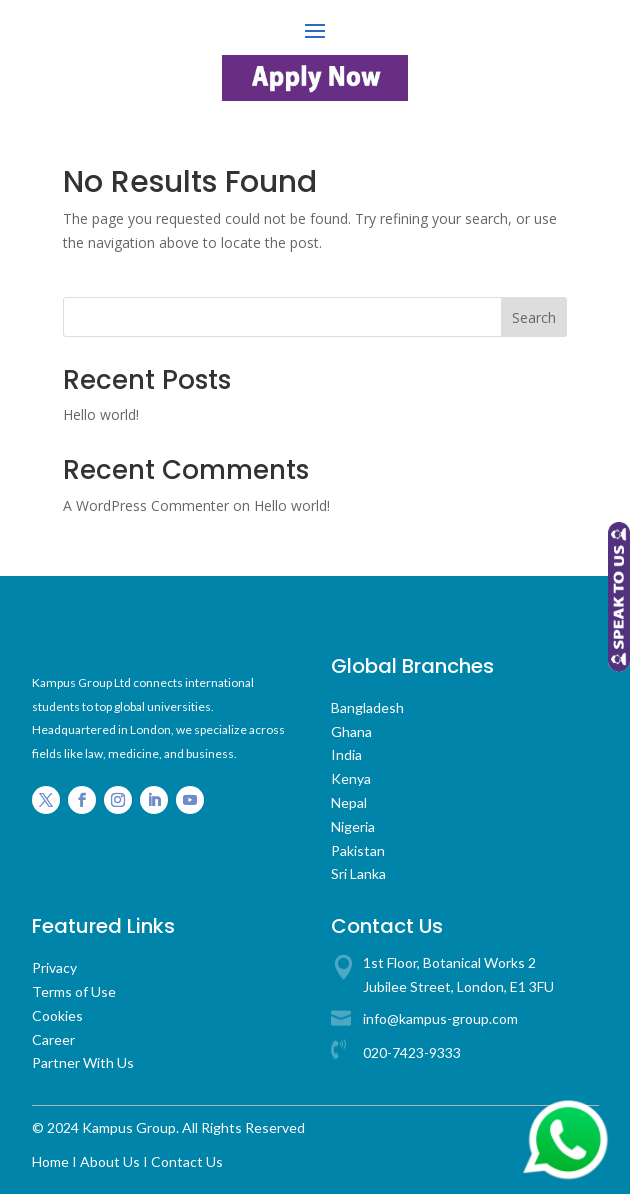  Describe the element at coordinates (50, 1161) in the screenshot. I see `Home` at that location.